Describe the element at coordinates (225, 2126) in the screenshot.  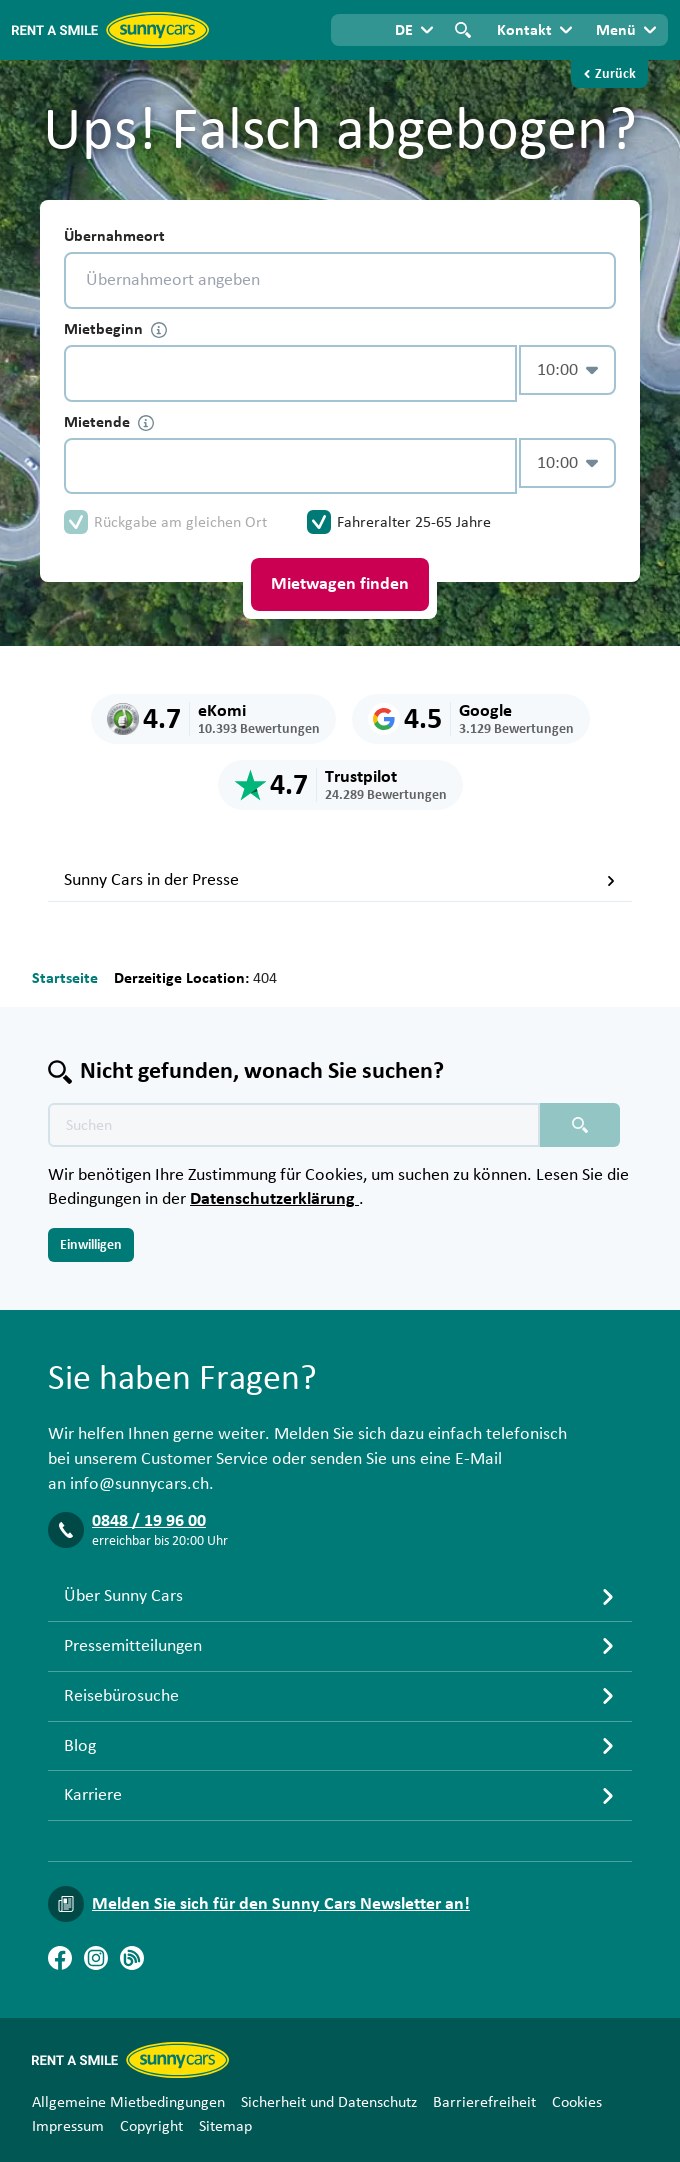
I see `Sitemap` at that location.